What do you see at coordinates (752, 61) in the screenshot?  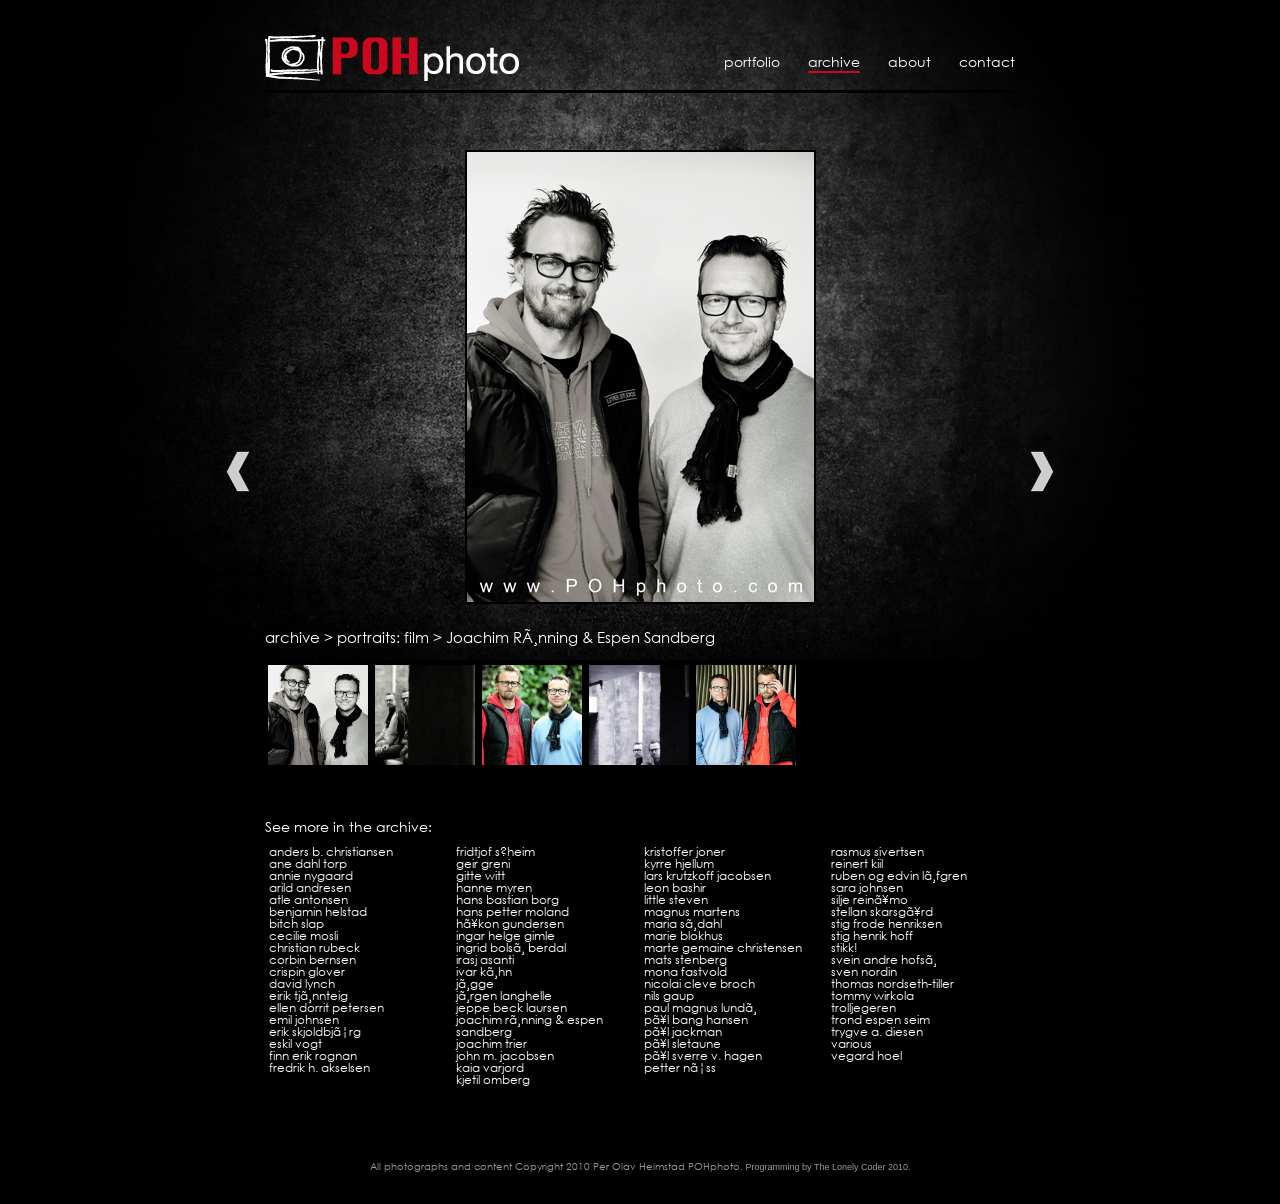 I see `Portfolio` at bounding box center [752, 61].